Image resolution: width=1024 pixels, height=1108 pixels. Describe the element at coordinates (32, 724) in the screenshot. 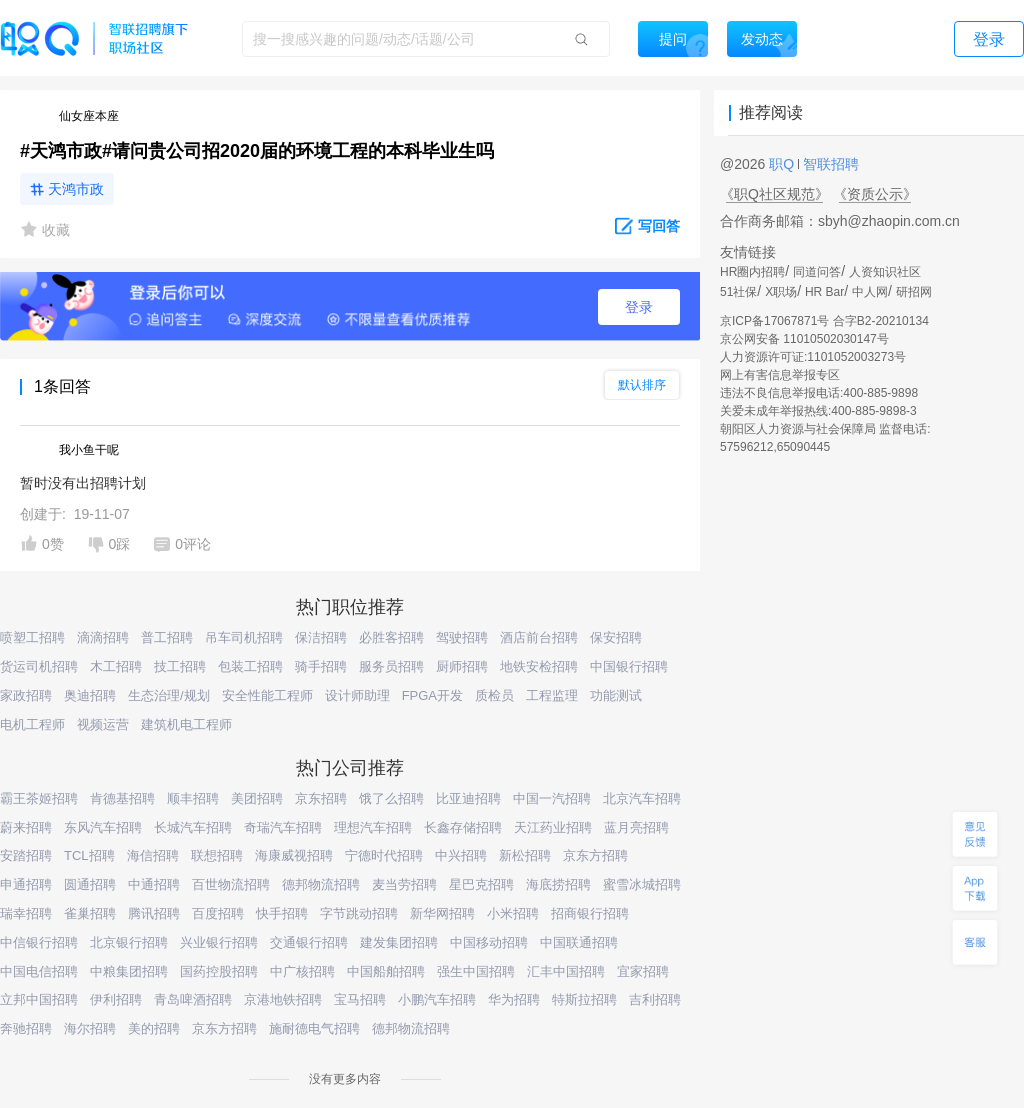

I see `电机工程师` at that location.